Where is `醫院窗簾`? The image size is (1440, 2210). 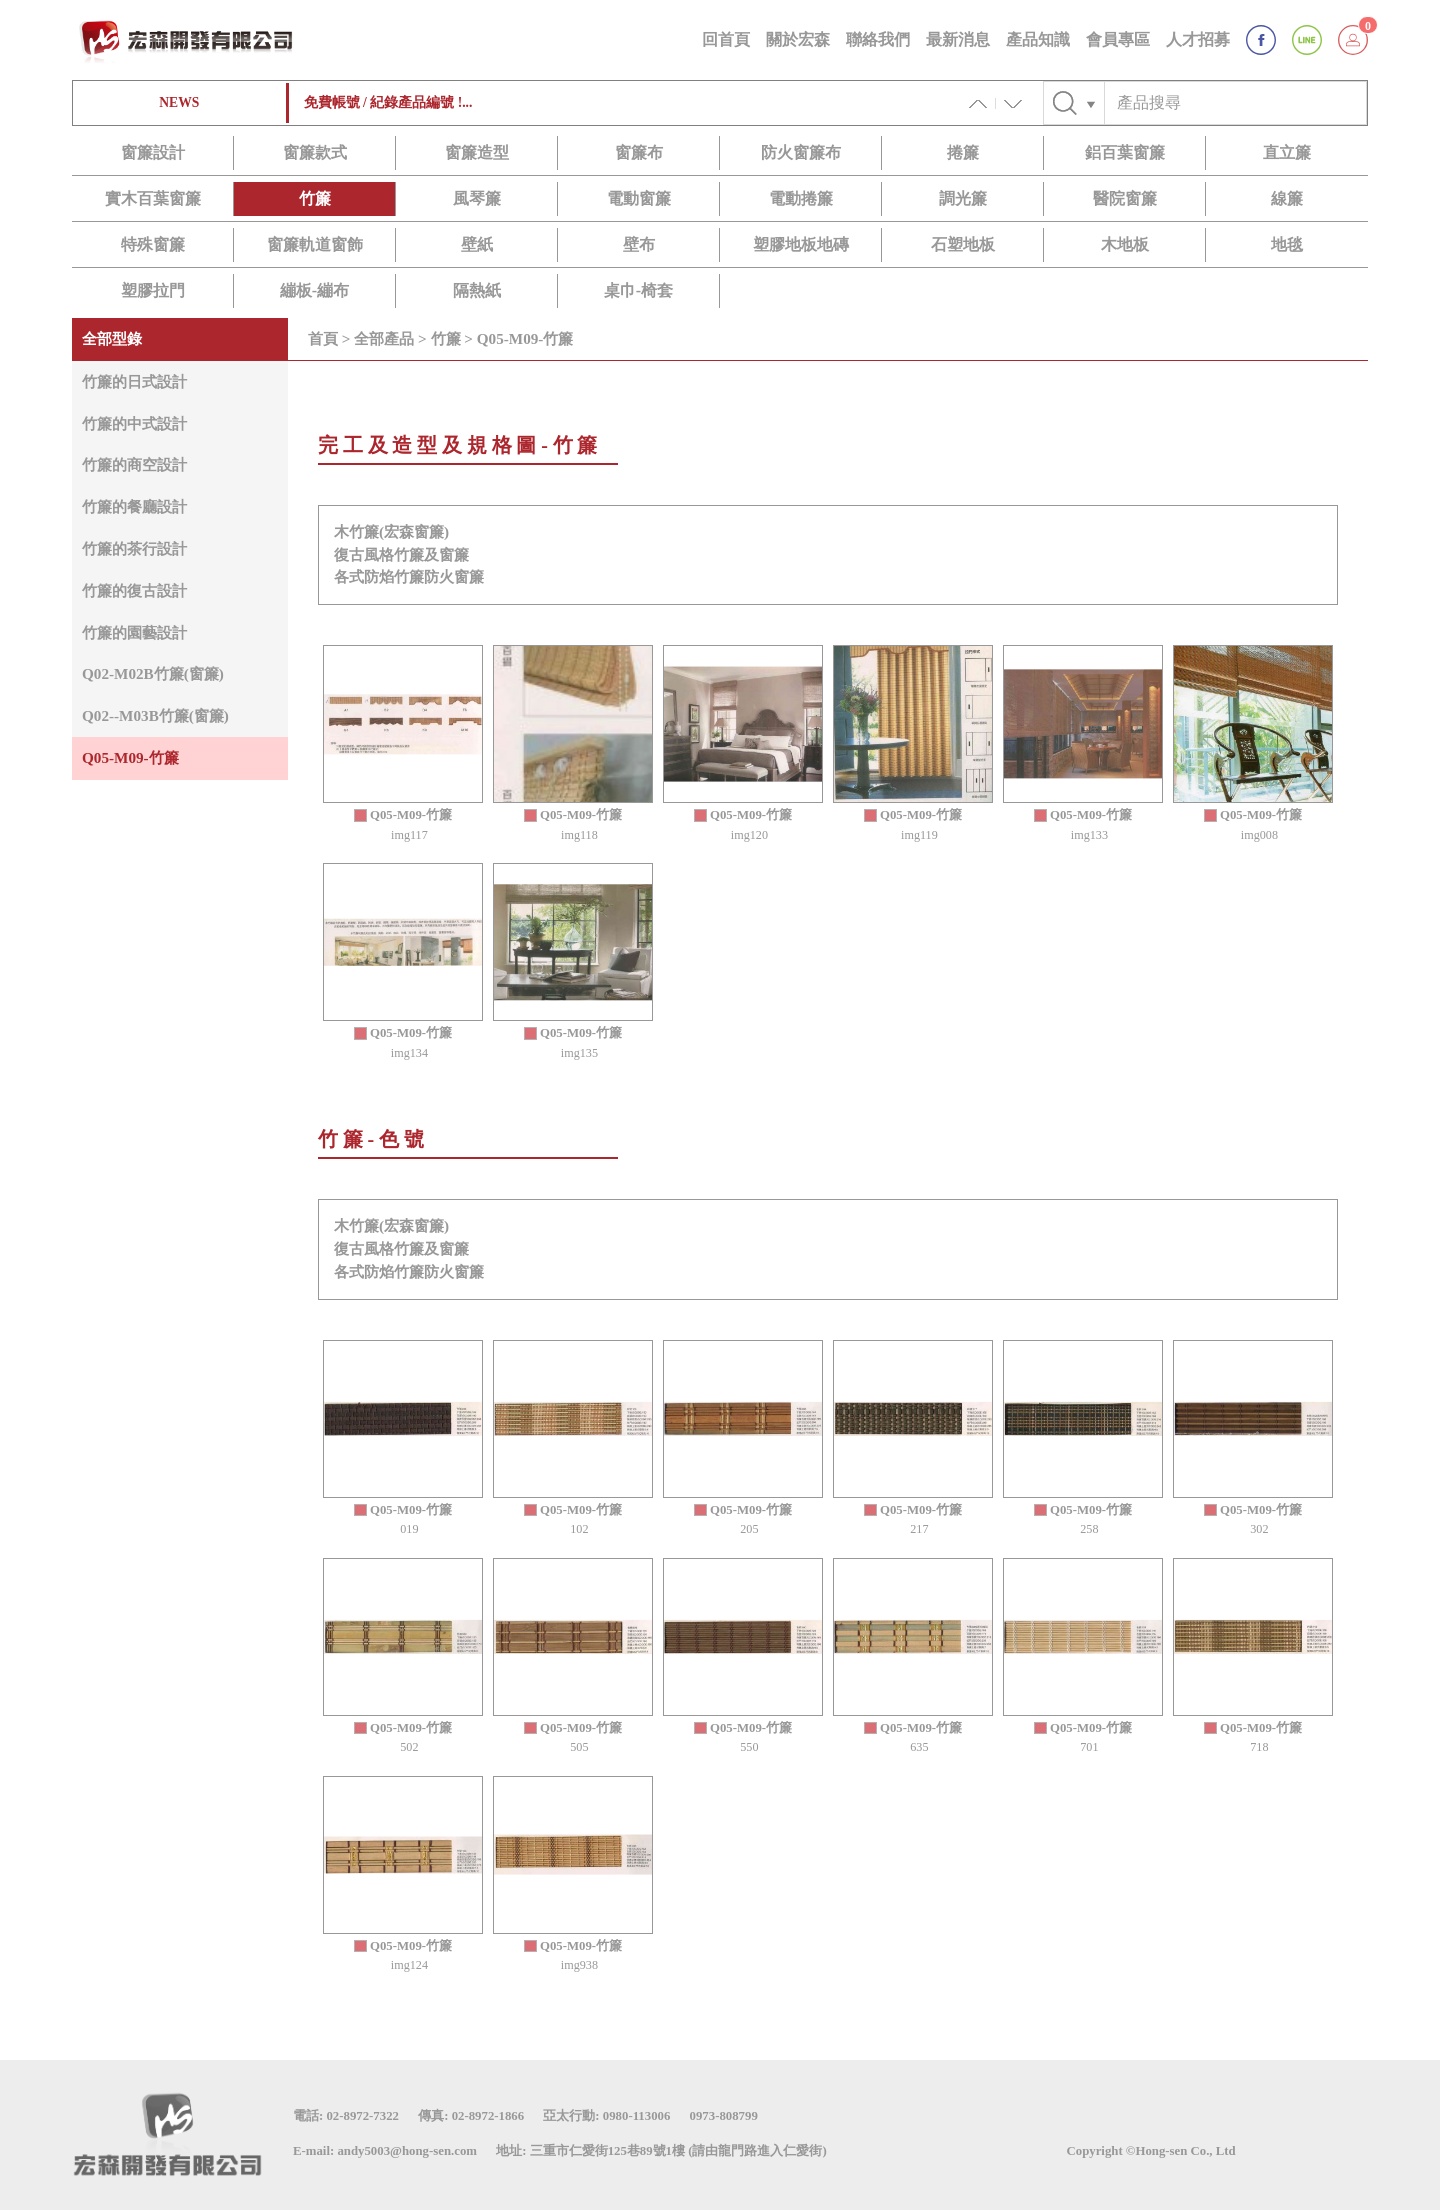 醫院窗簾 is located at coordinates (1125, 198).